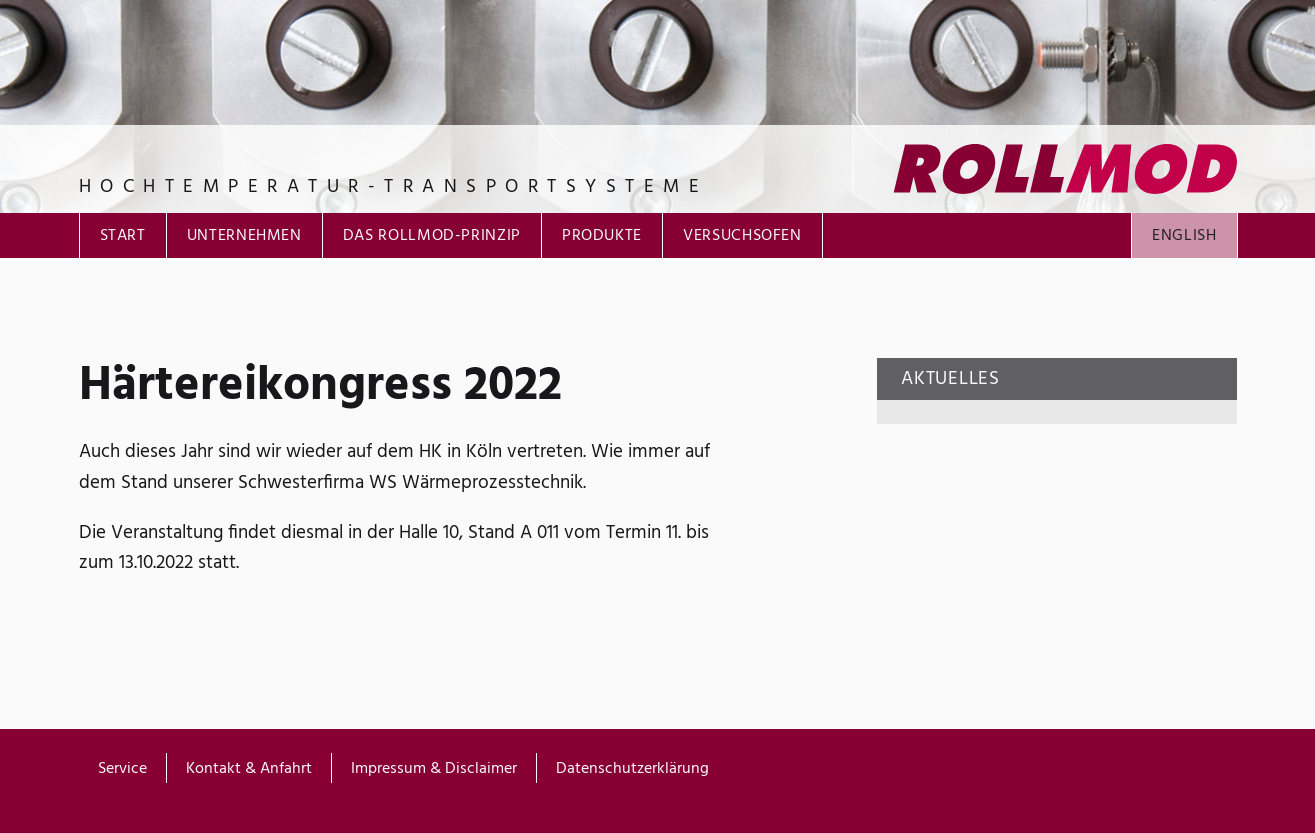 This screenshot has width=1315, height=833. What do you see at coordinates (632, 769) in the screenshot?
I see `Datenschutzerklärung` at bounding box center [632, 769].